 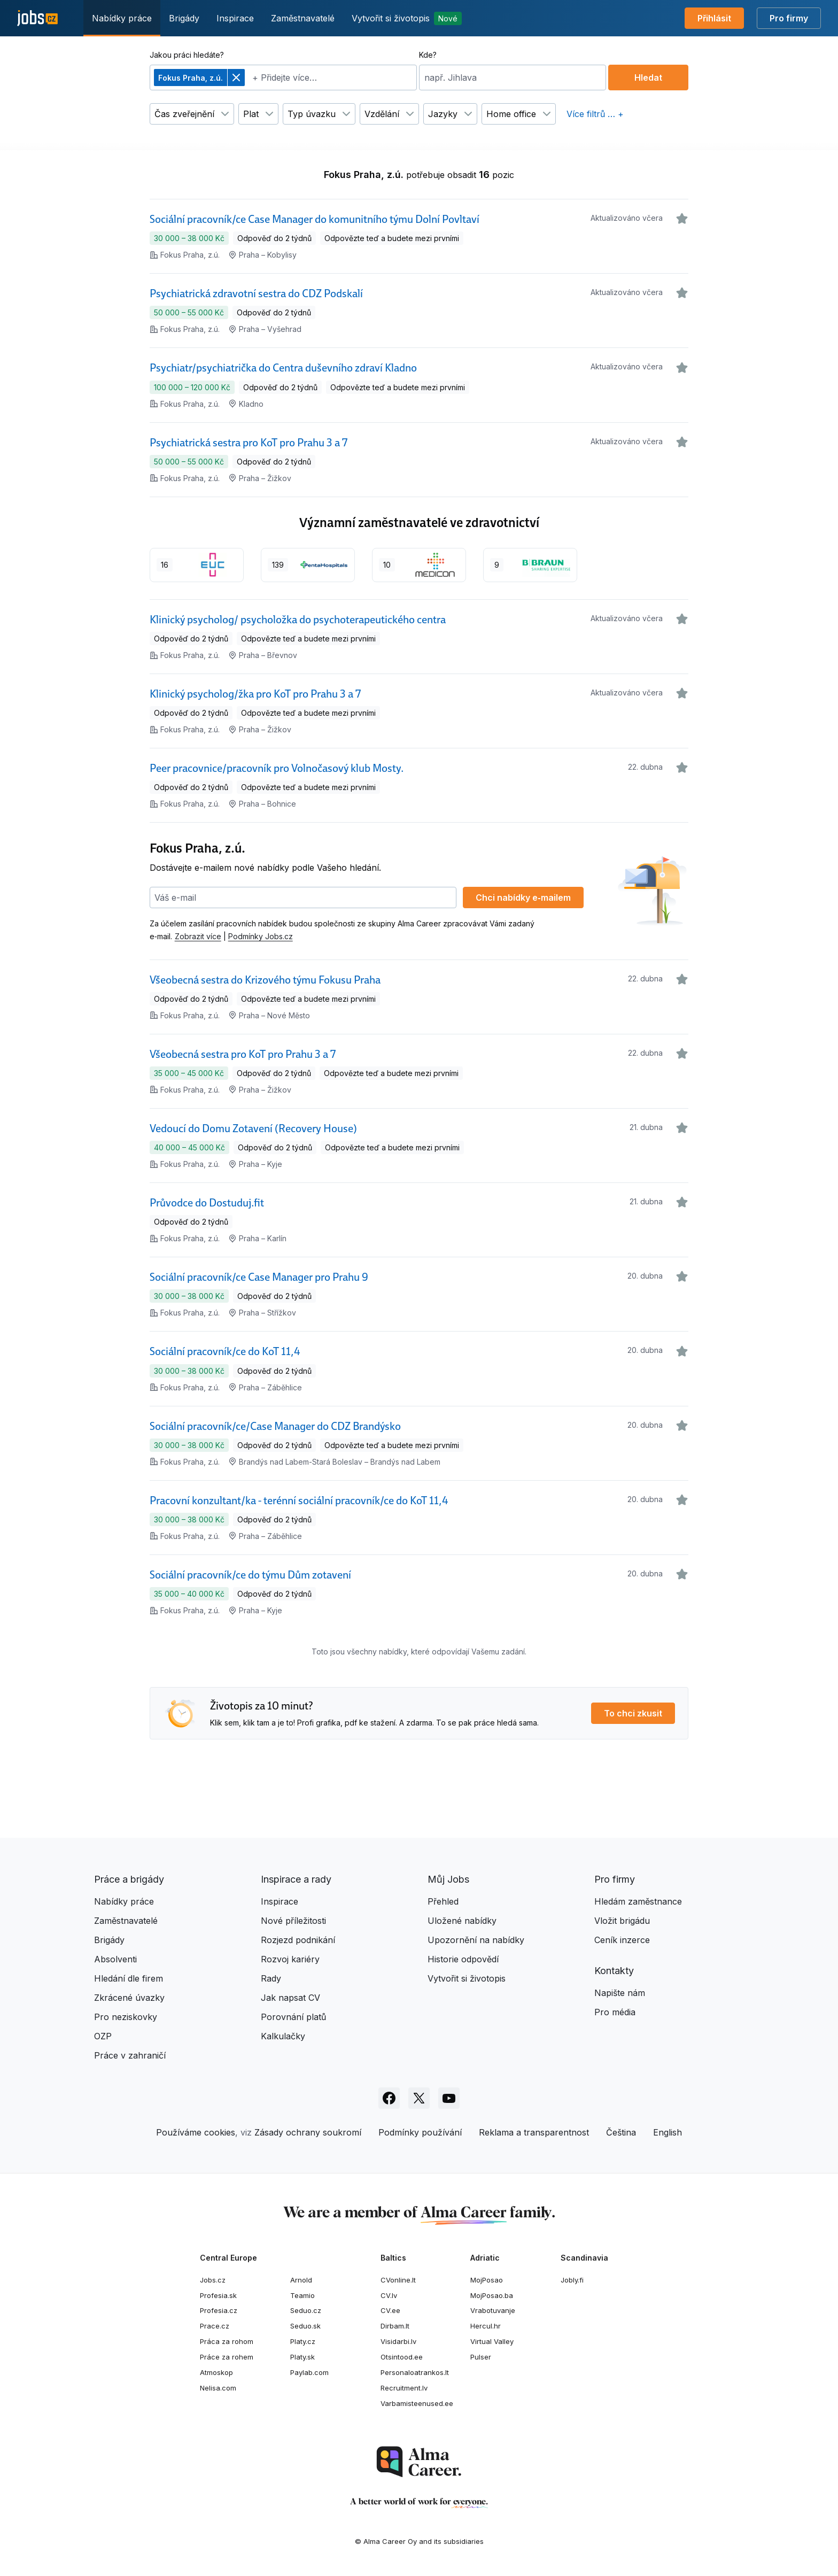 I want to click on Hledání dle firem, so click(x=128, y=1978).